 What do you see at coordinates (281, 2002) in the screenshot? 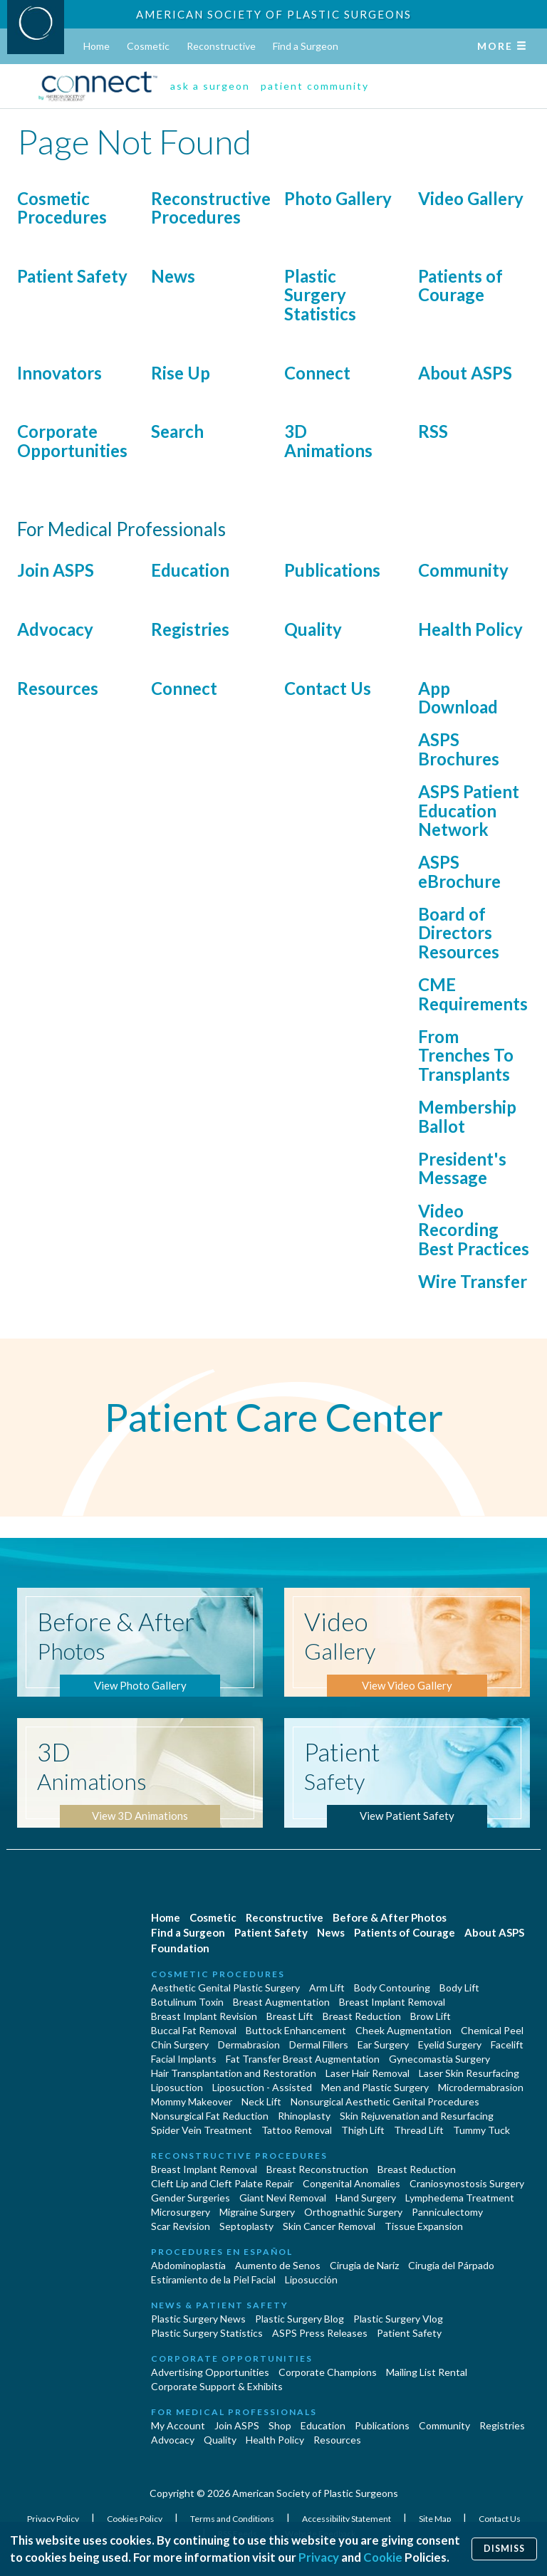
I see `Breast Augmentation` at bounding box center [281, 2002].